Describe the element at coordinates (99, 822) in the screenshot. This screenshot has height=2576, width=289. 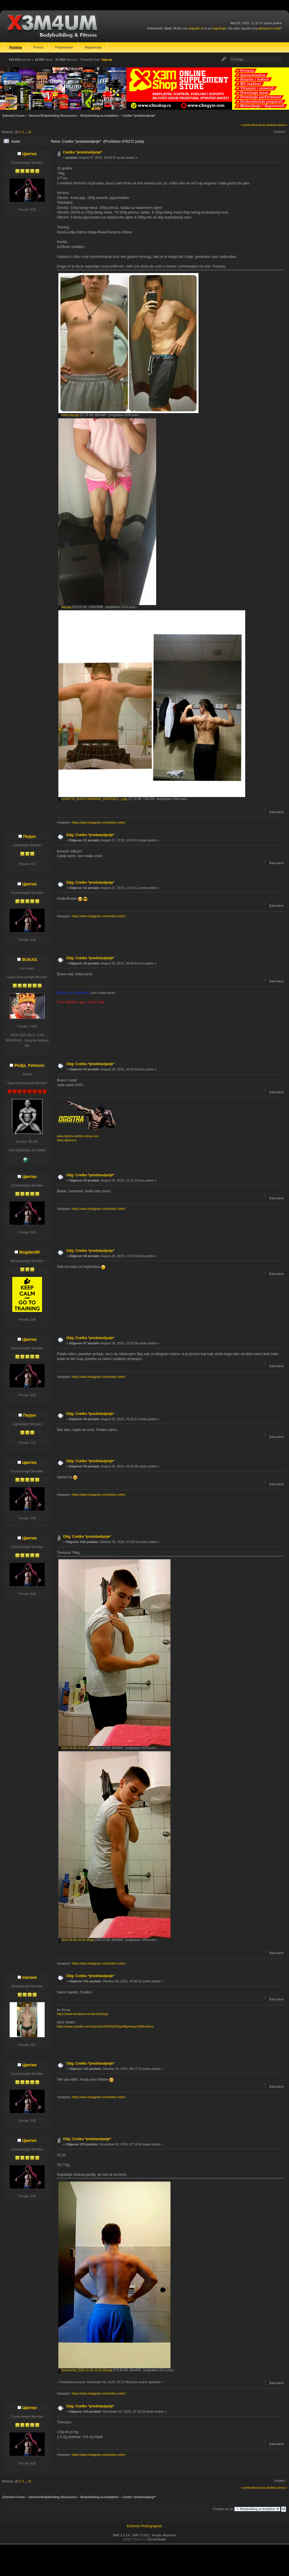
I see `https://www.instagram.com/stefan.cvetic/` at that location.